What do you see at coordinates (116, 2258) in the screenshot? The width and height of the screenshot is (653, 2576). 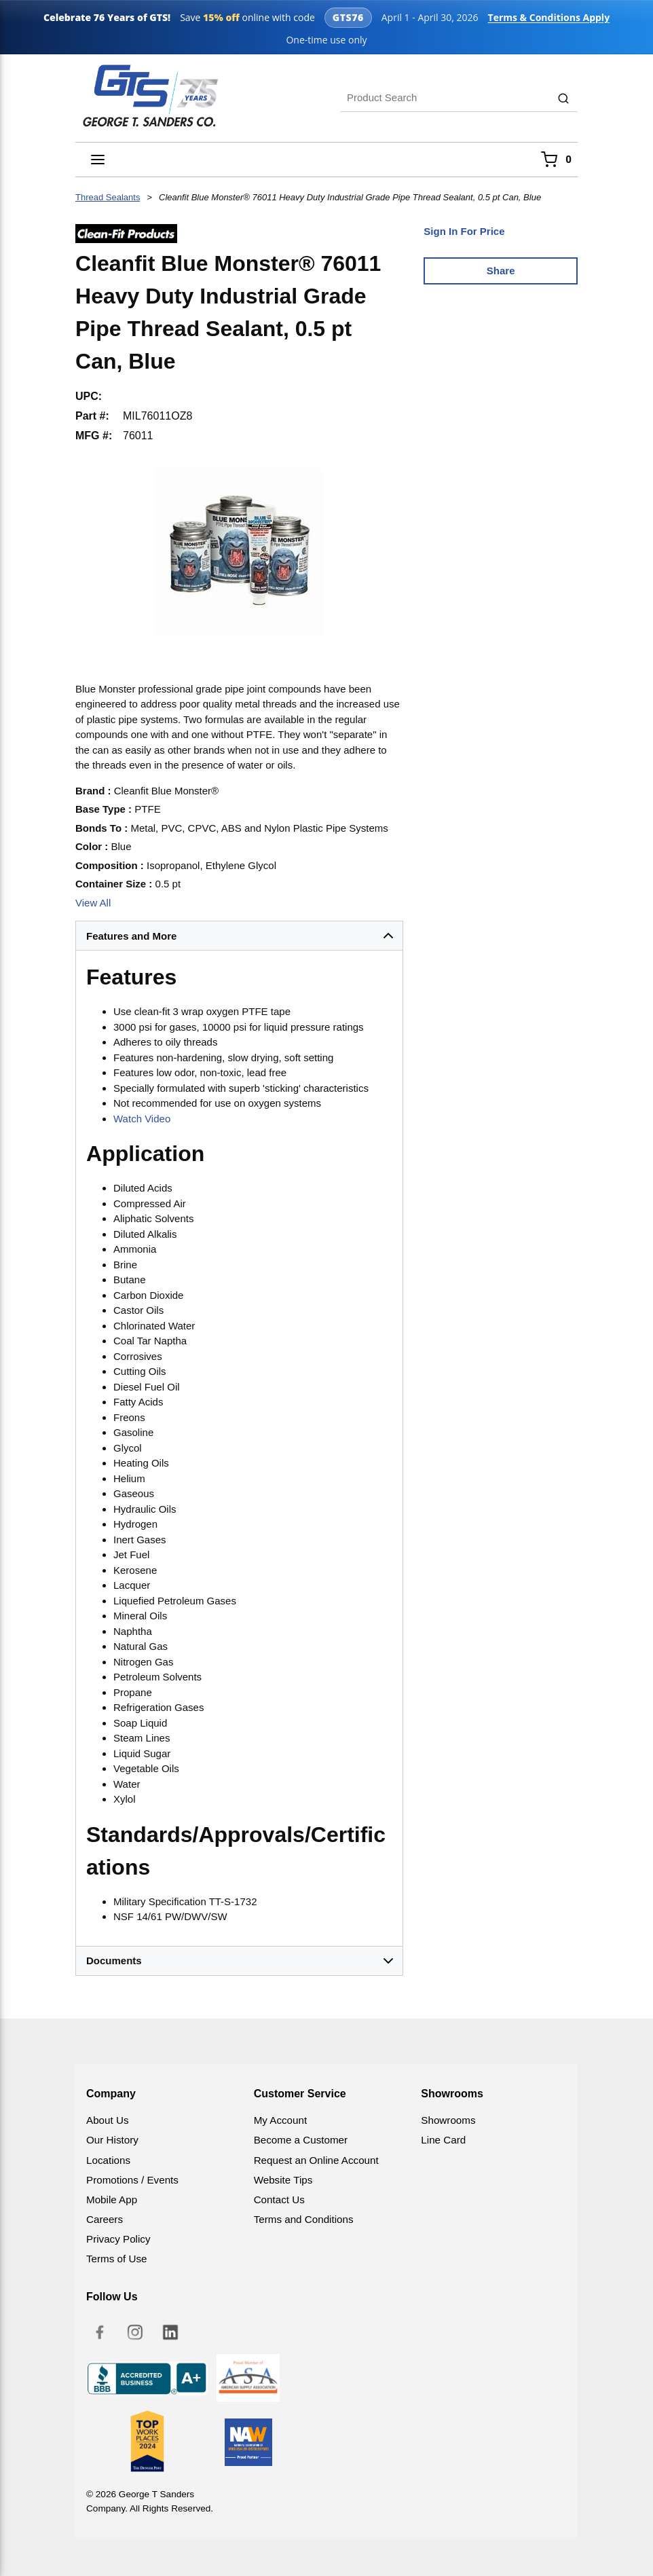 I see `Terms of Use` at bounding box center [116, 2258].